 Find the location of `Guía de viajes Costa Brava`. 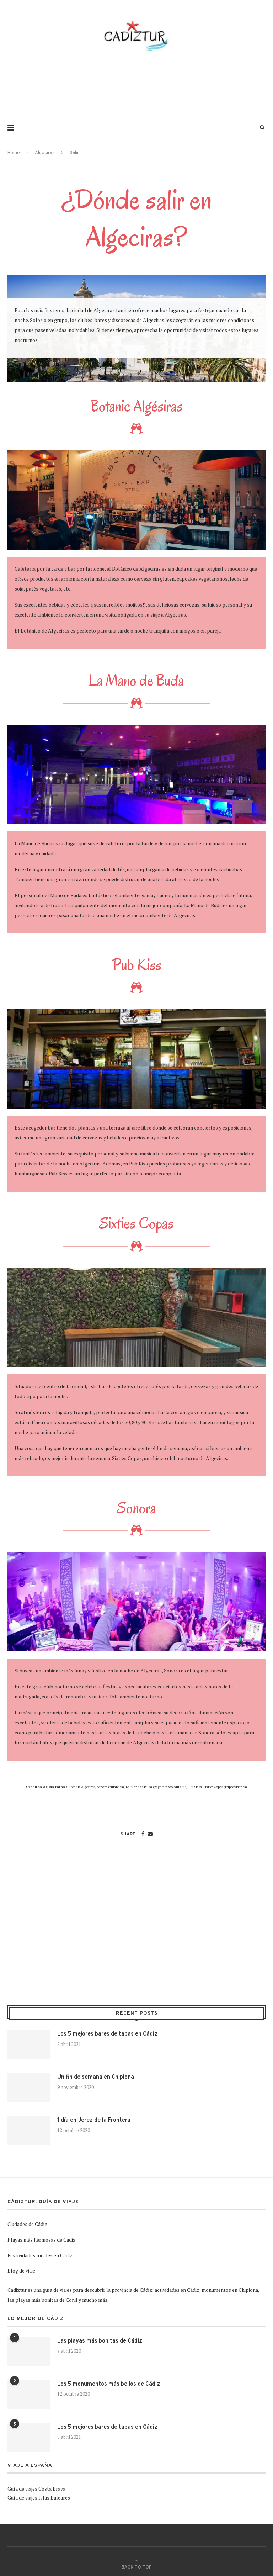

Guía de viajes Costa Brava is located at coordinates (36, 2488).